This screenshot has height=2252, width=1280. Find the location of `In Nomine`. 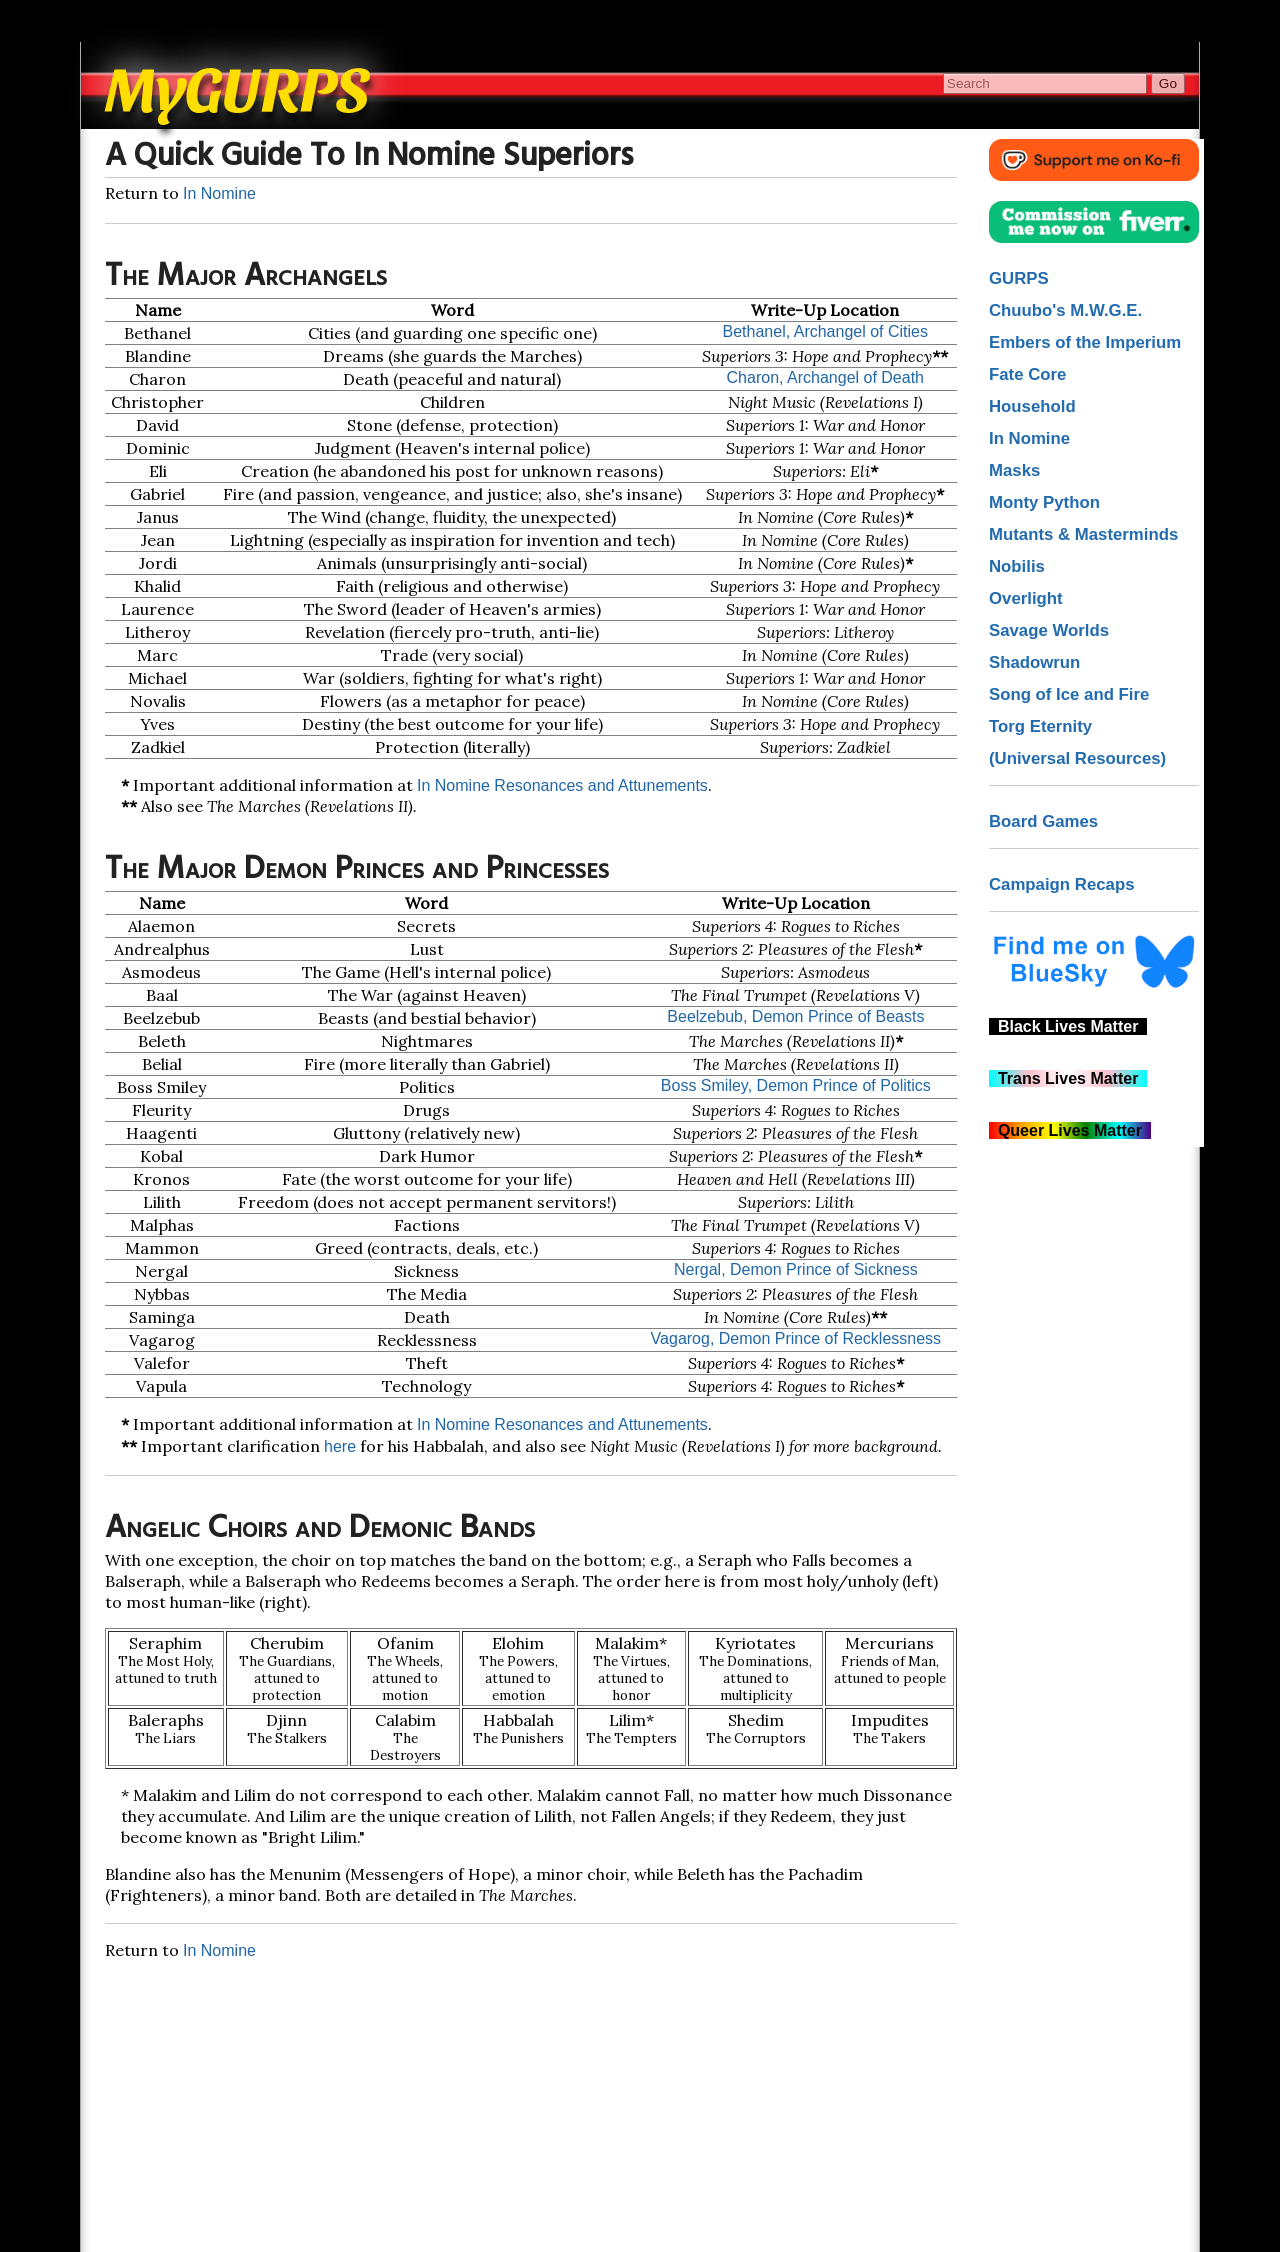

In Nomine is located at coordinates (219, 193).